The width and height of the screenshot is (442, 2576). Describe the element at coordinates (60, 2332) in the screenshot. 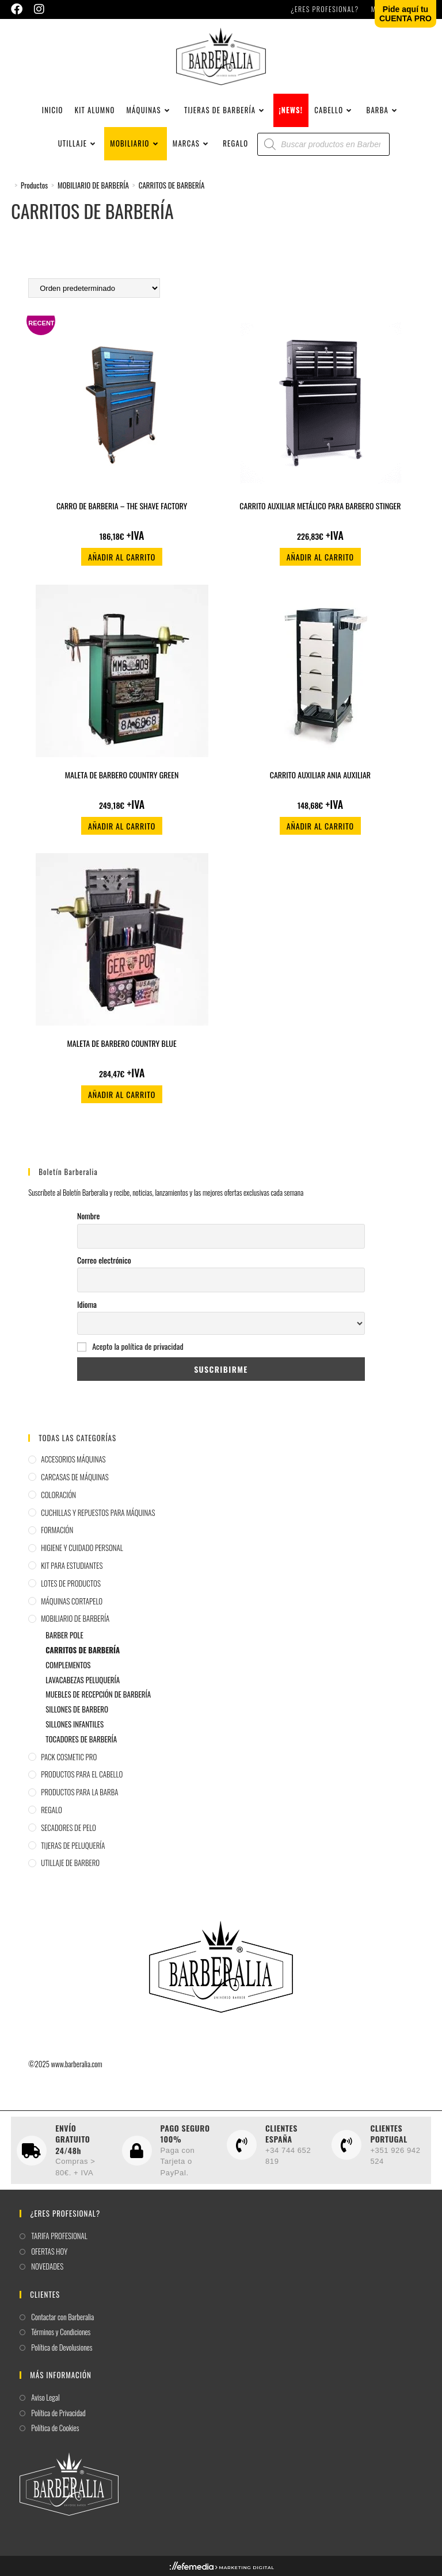

I see `Términos y Condiciones` at that location.